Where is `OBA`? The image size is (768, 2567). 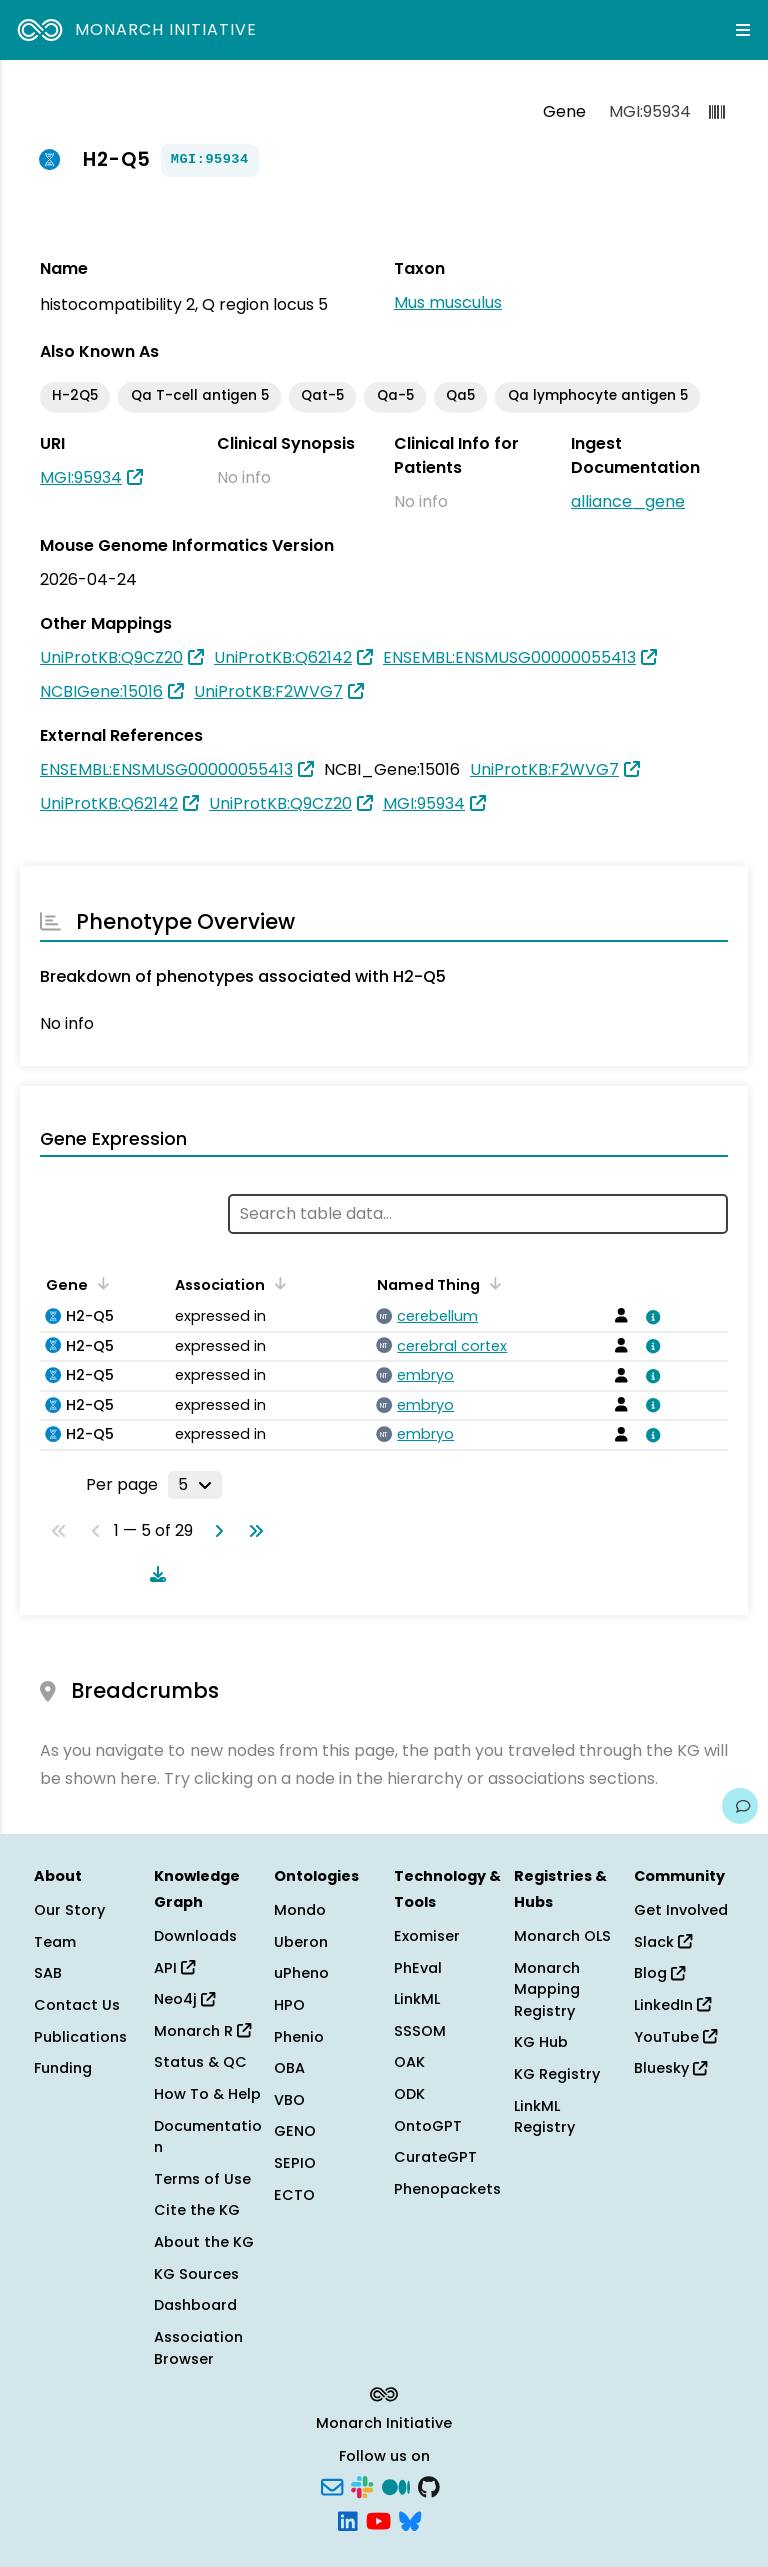 OBA is located at coordinates (289, 2068).